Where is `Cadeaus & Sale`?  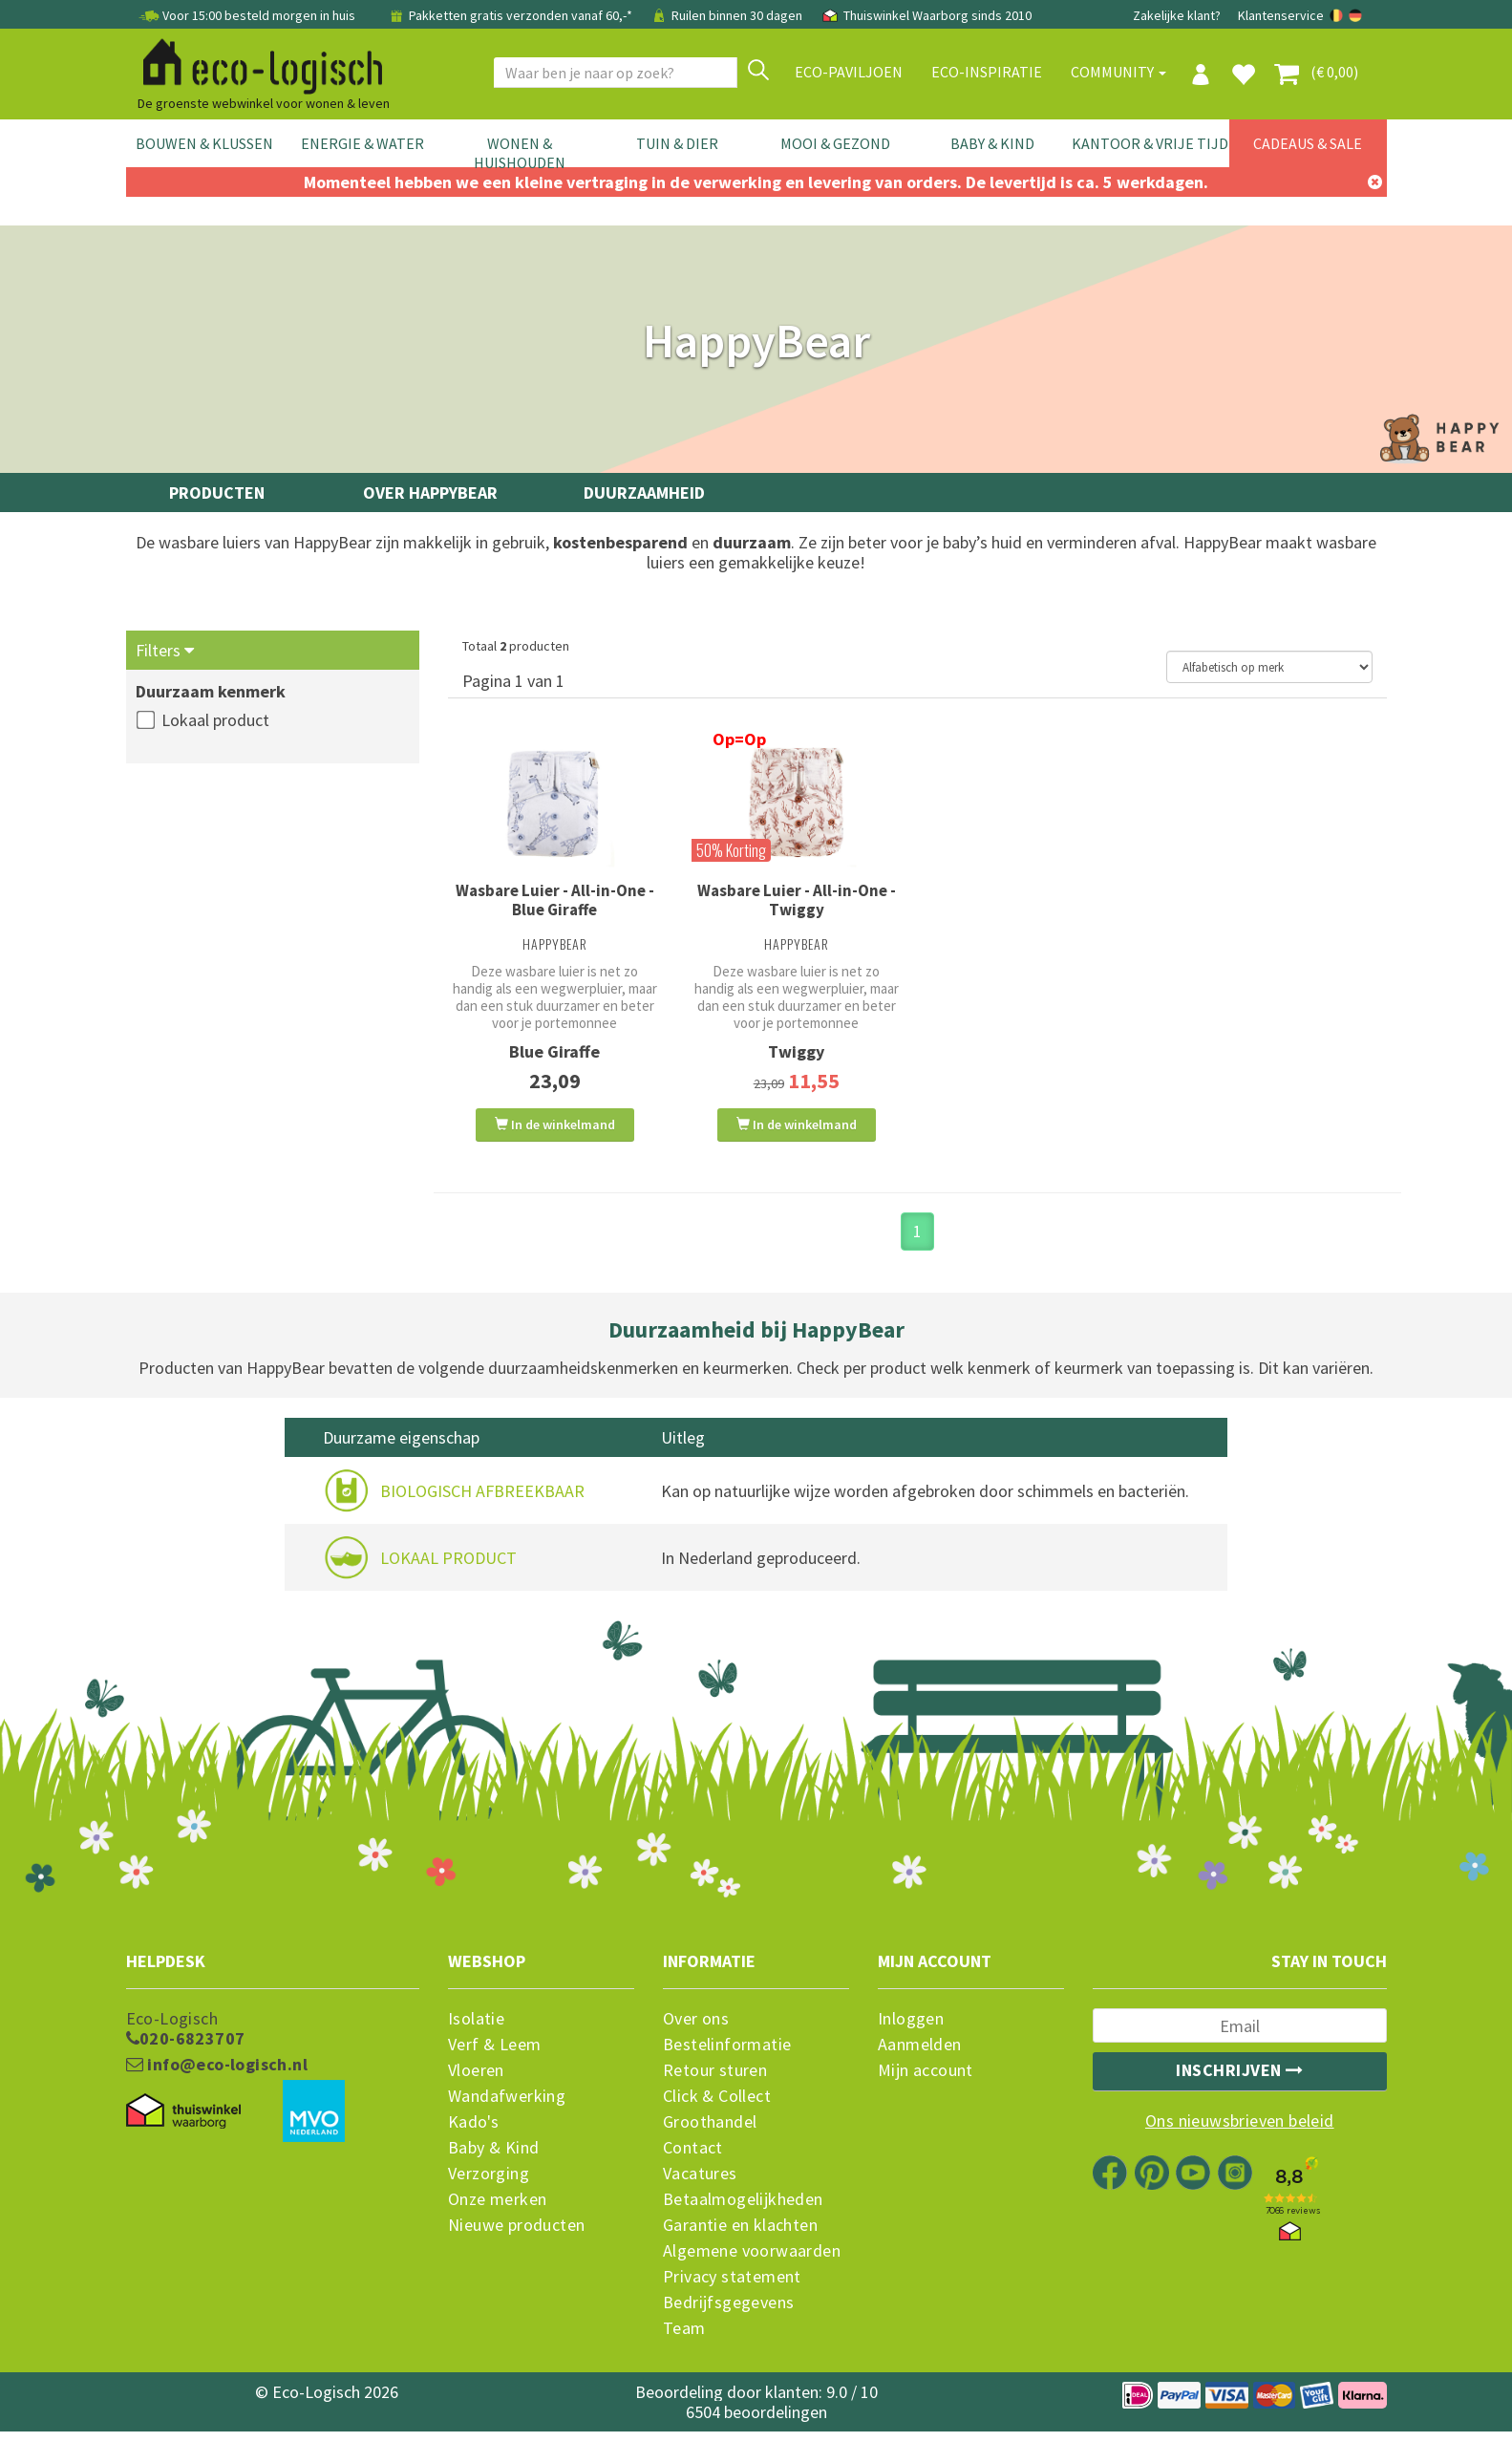 Cadeaus & Sale is located at coordinates (1307, 143).